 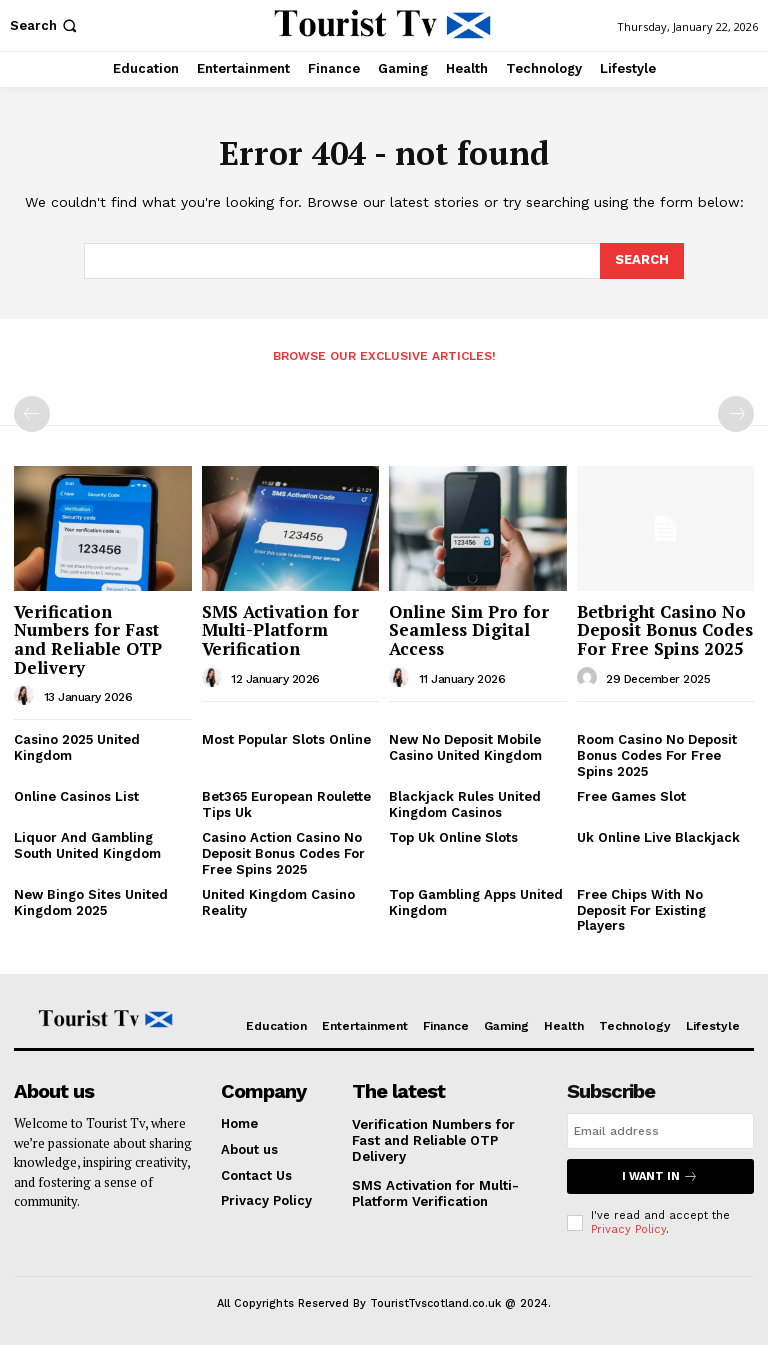 I want to click on I want in, so click(x=660, y=1176).